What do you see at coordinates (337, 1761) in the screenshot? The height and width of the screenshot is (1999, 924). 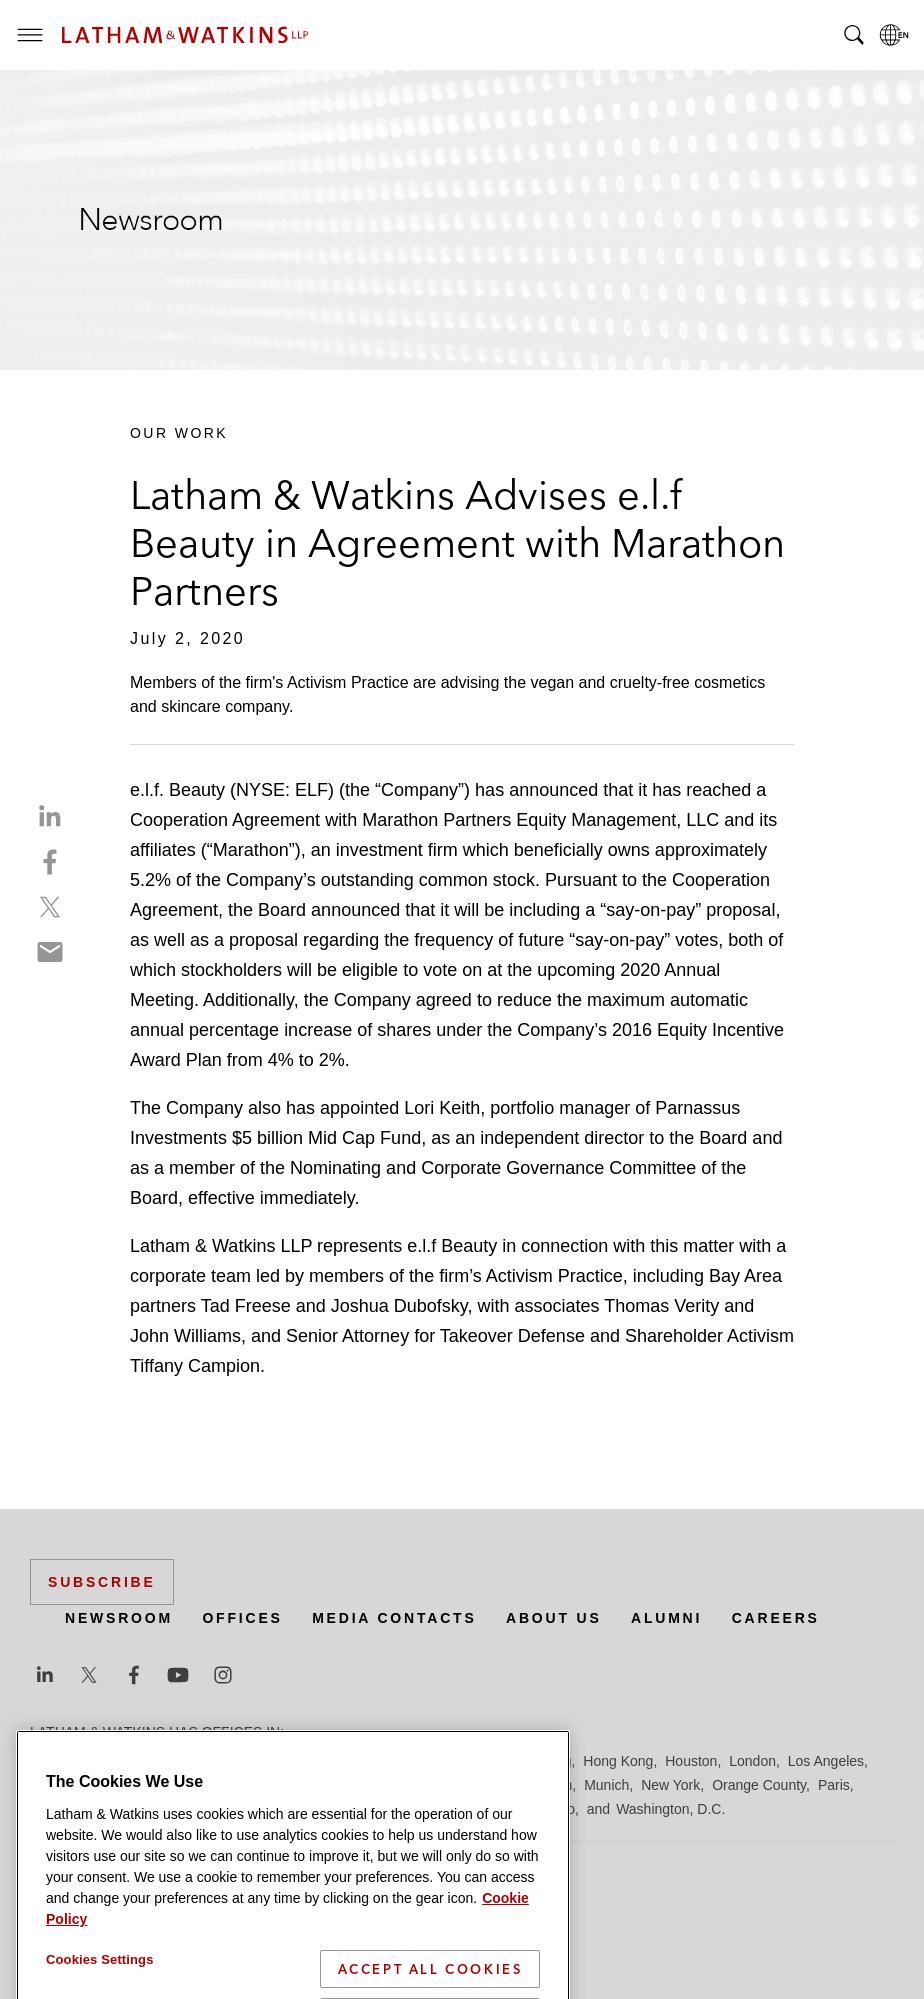 I see `Dubai` at bounding box center [337, 1761].